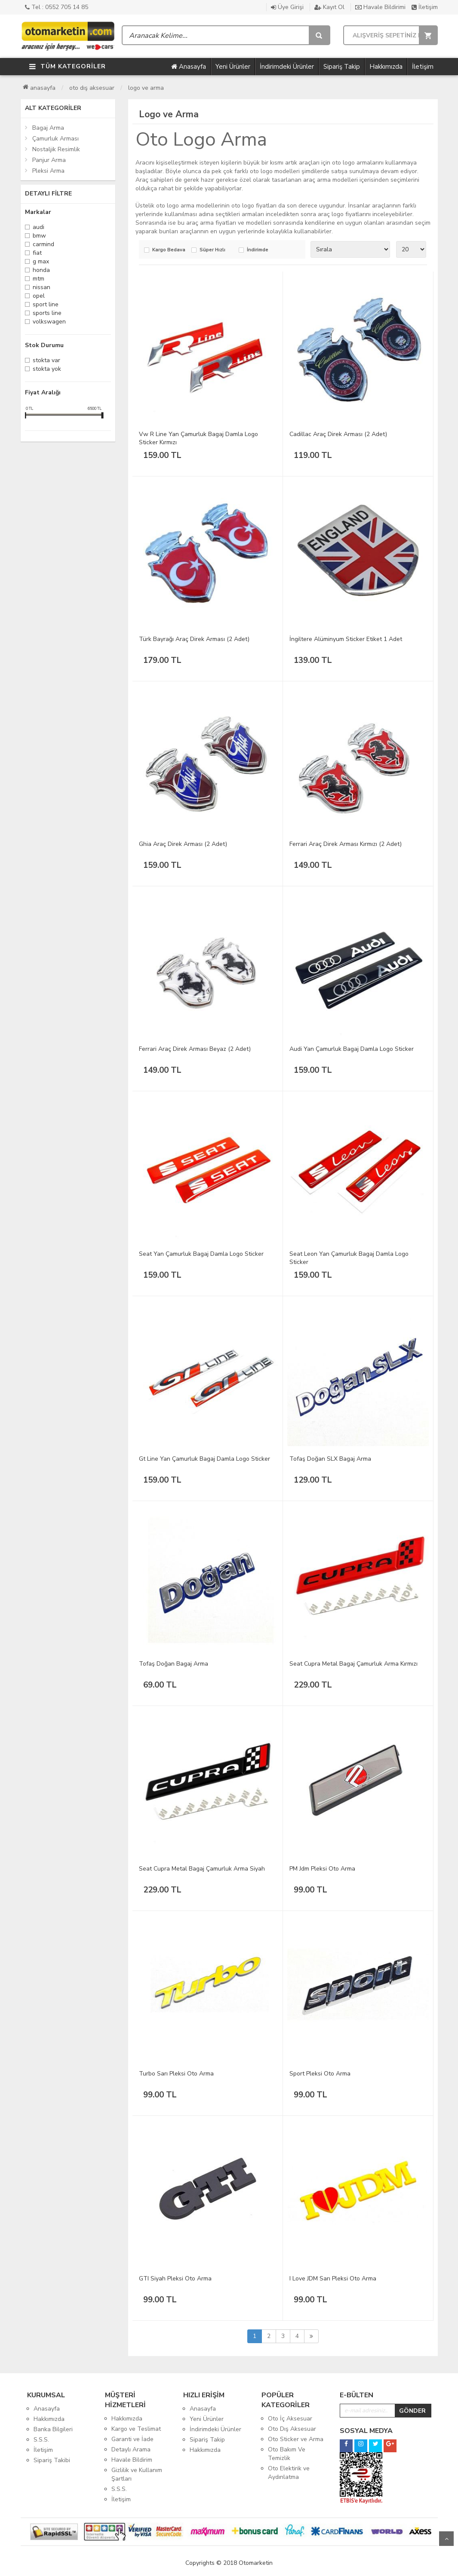 The width and height of the screenshot is (458, 2576). What do you see at coordinates (168, 250) in the screenshot?
I see `Kargo Bedava` at bounding box center [168, 250].